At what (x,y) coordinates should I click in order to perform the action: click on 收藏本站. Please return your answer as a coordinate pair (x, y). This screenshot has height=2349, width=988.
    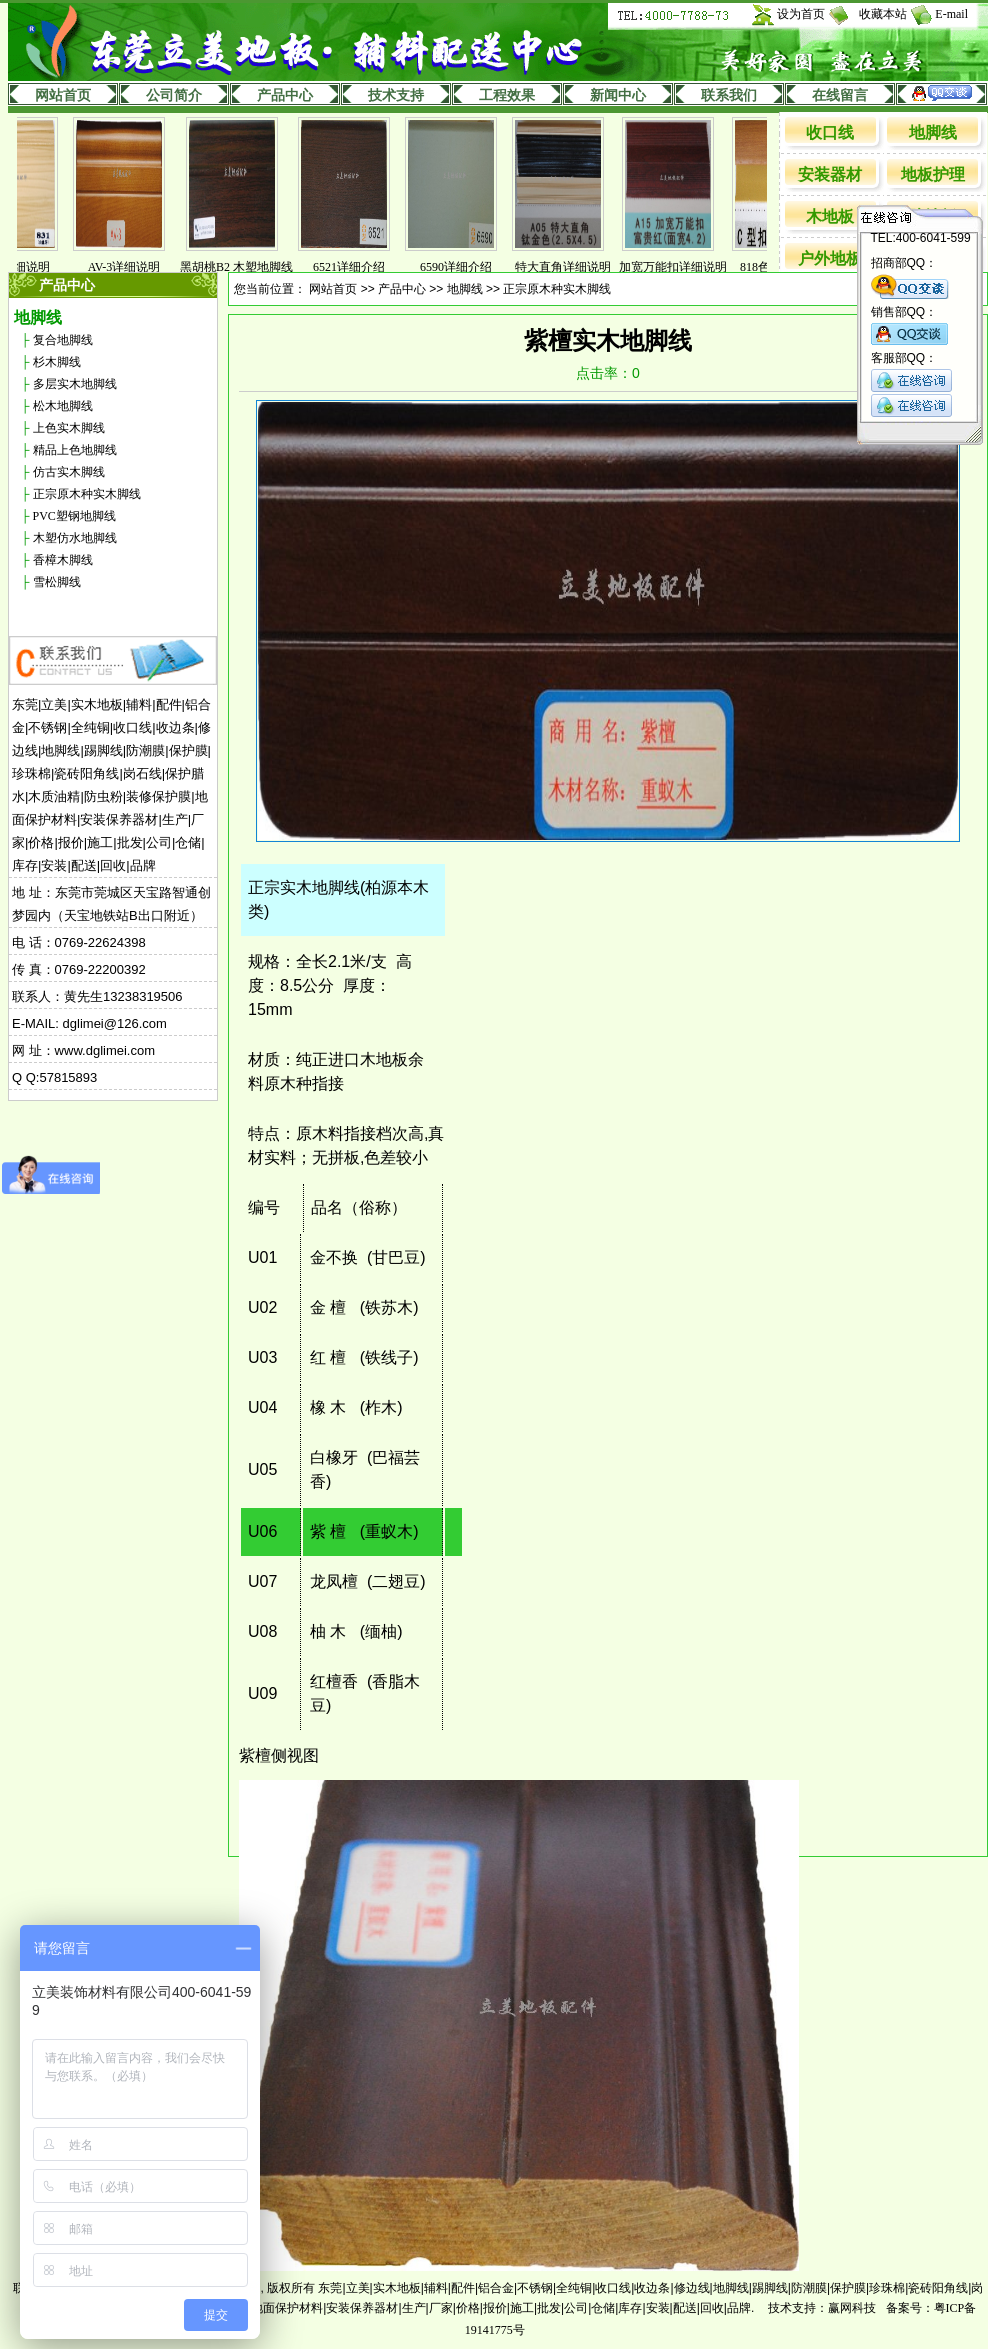
    Looking at the image, I should click on (883, 14).